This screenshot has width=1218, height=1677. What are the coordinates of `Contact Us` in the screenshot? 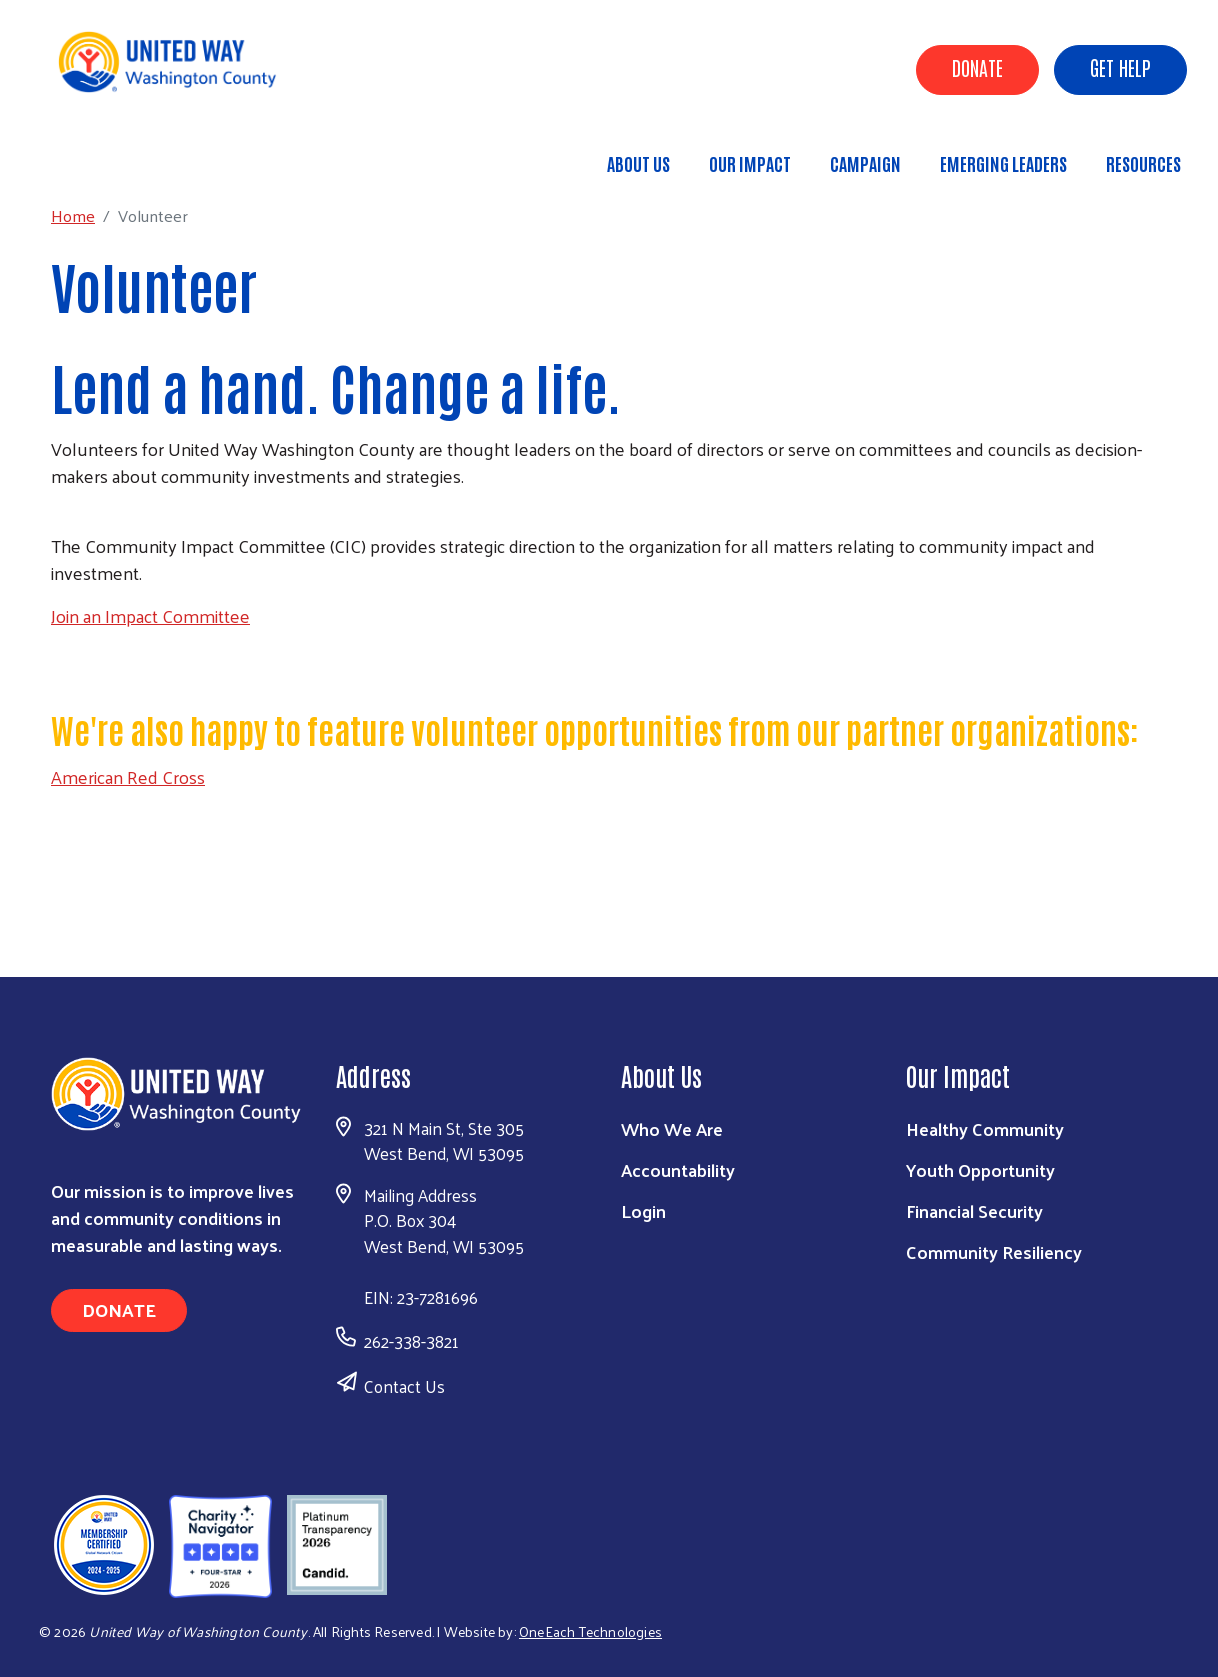 It's located at (404, 1386).